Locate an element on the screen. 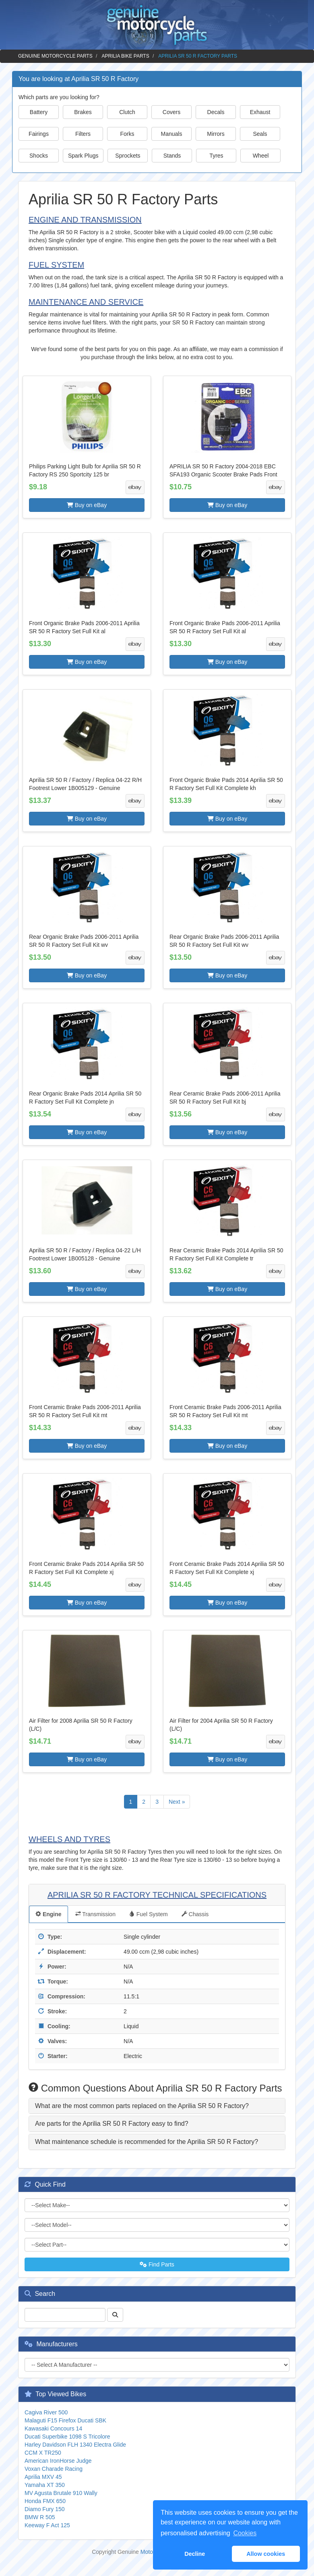  Buy on eBay is located at coordinates (87, 505).